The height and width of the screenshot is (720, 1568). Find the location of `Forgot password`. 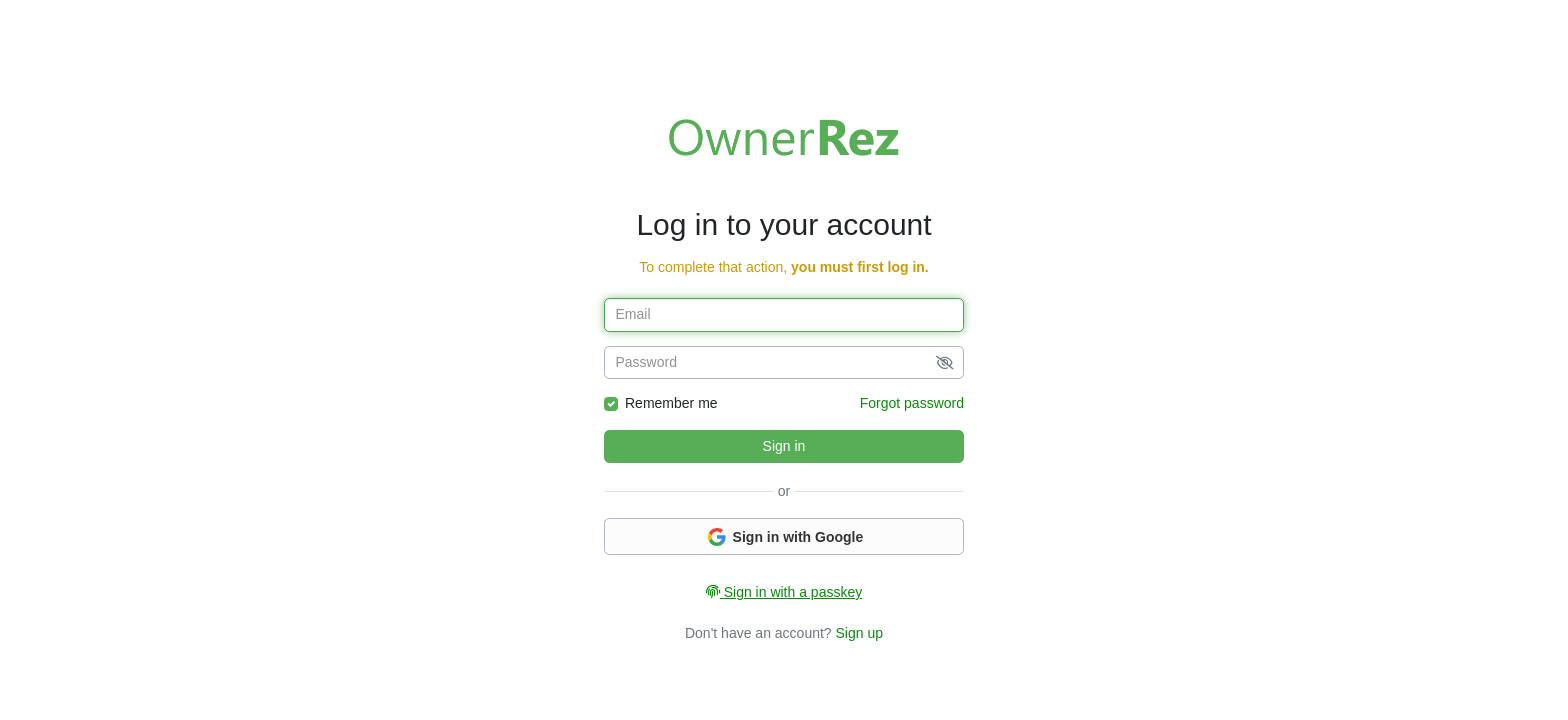

Forgot password is located at coordinates (912, 403).